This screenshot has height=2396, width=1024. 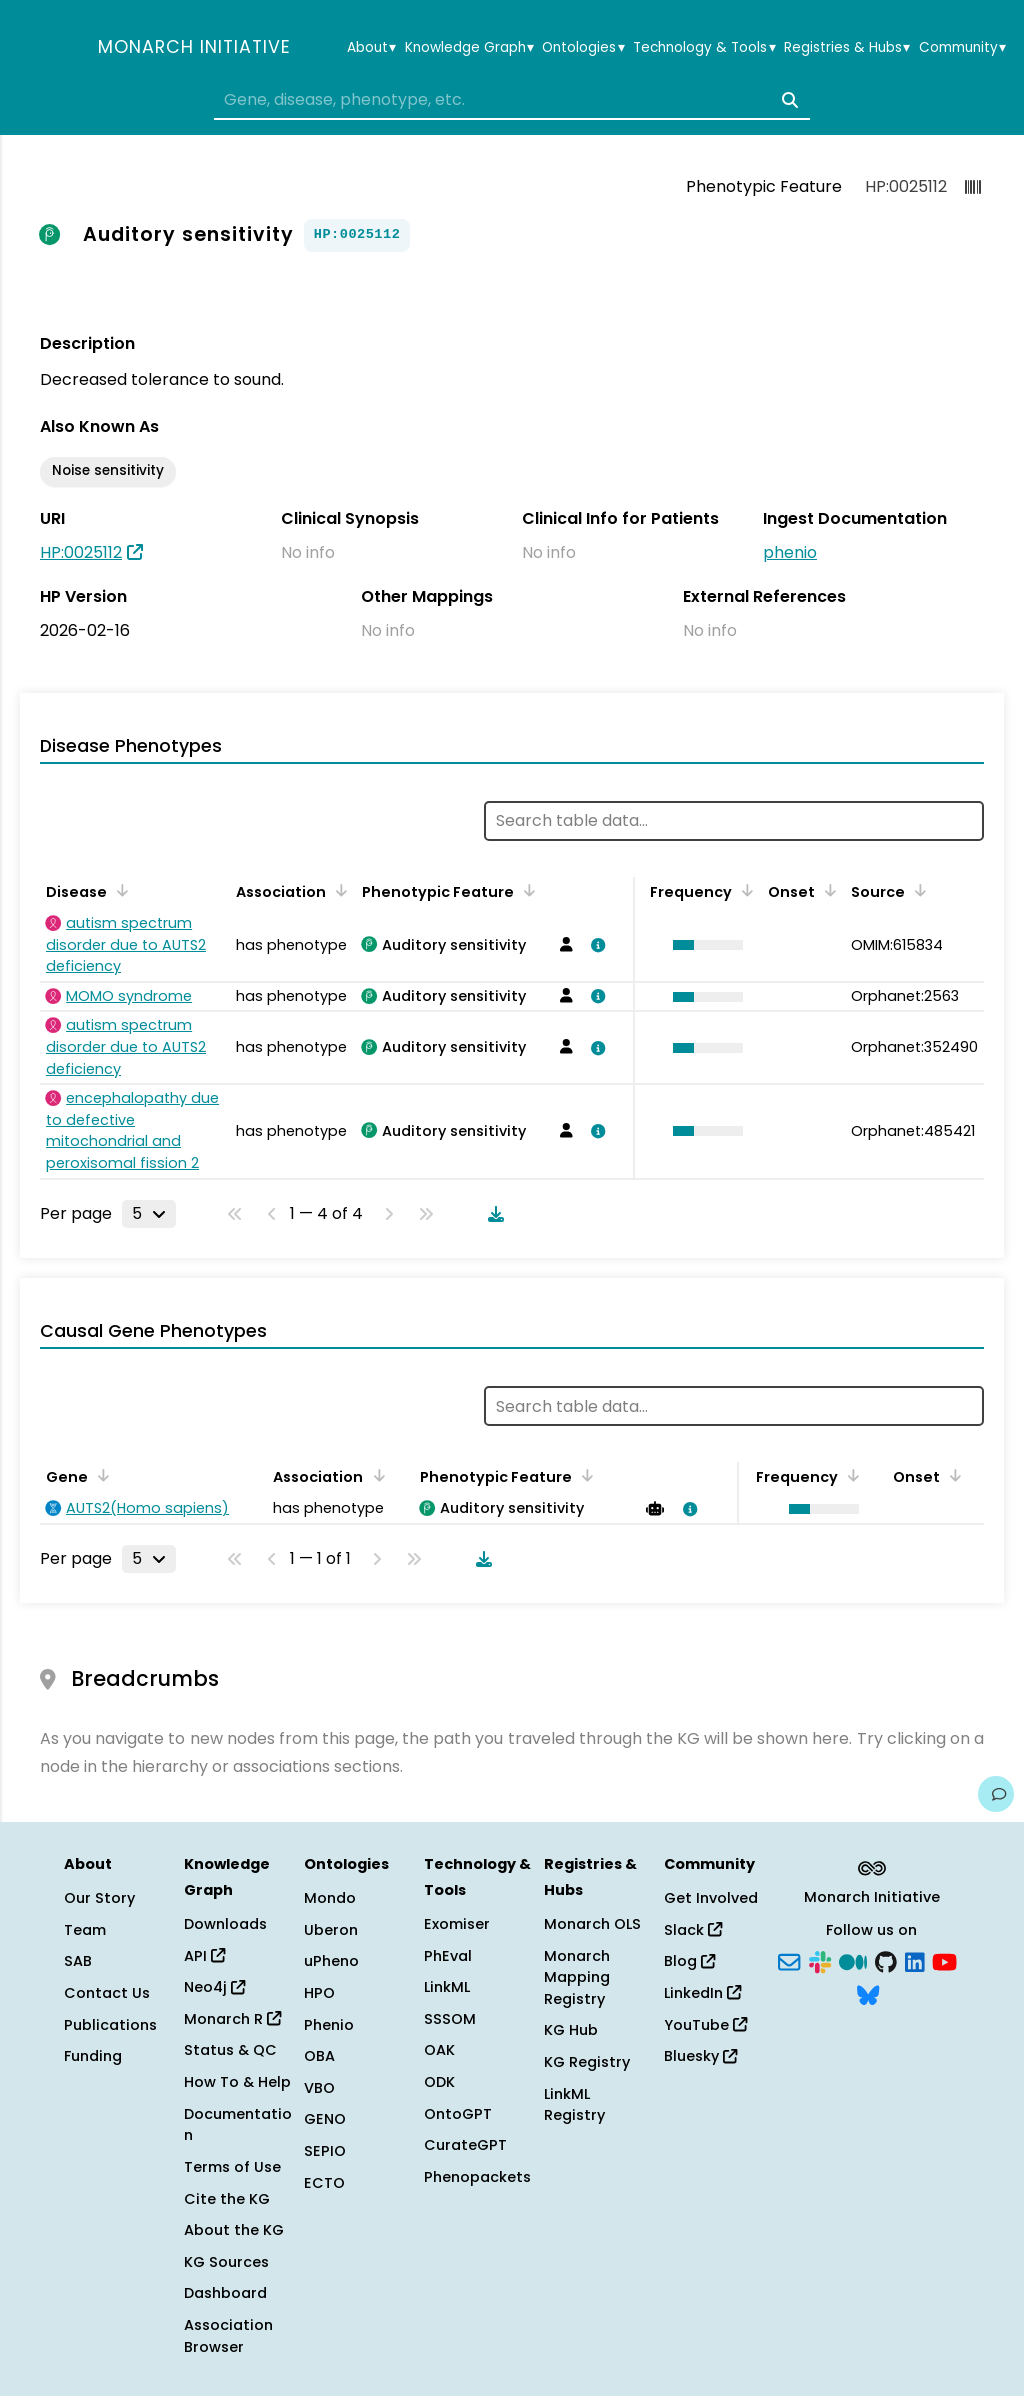 I want to click on Registries & Hubs, so click(x=847, y=48).